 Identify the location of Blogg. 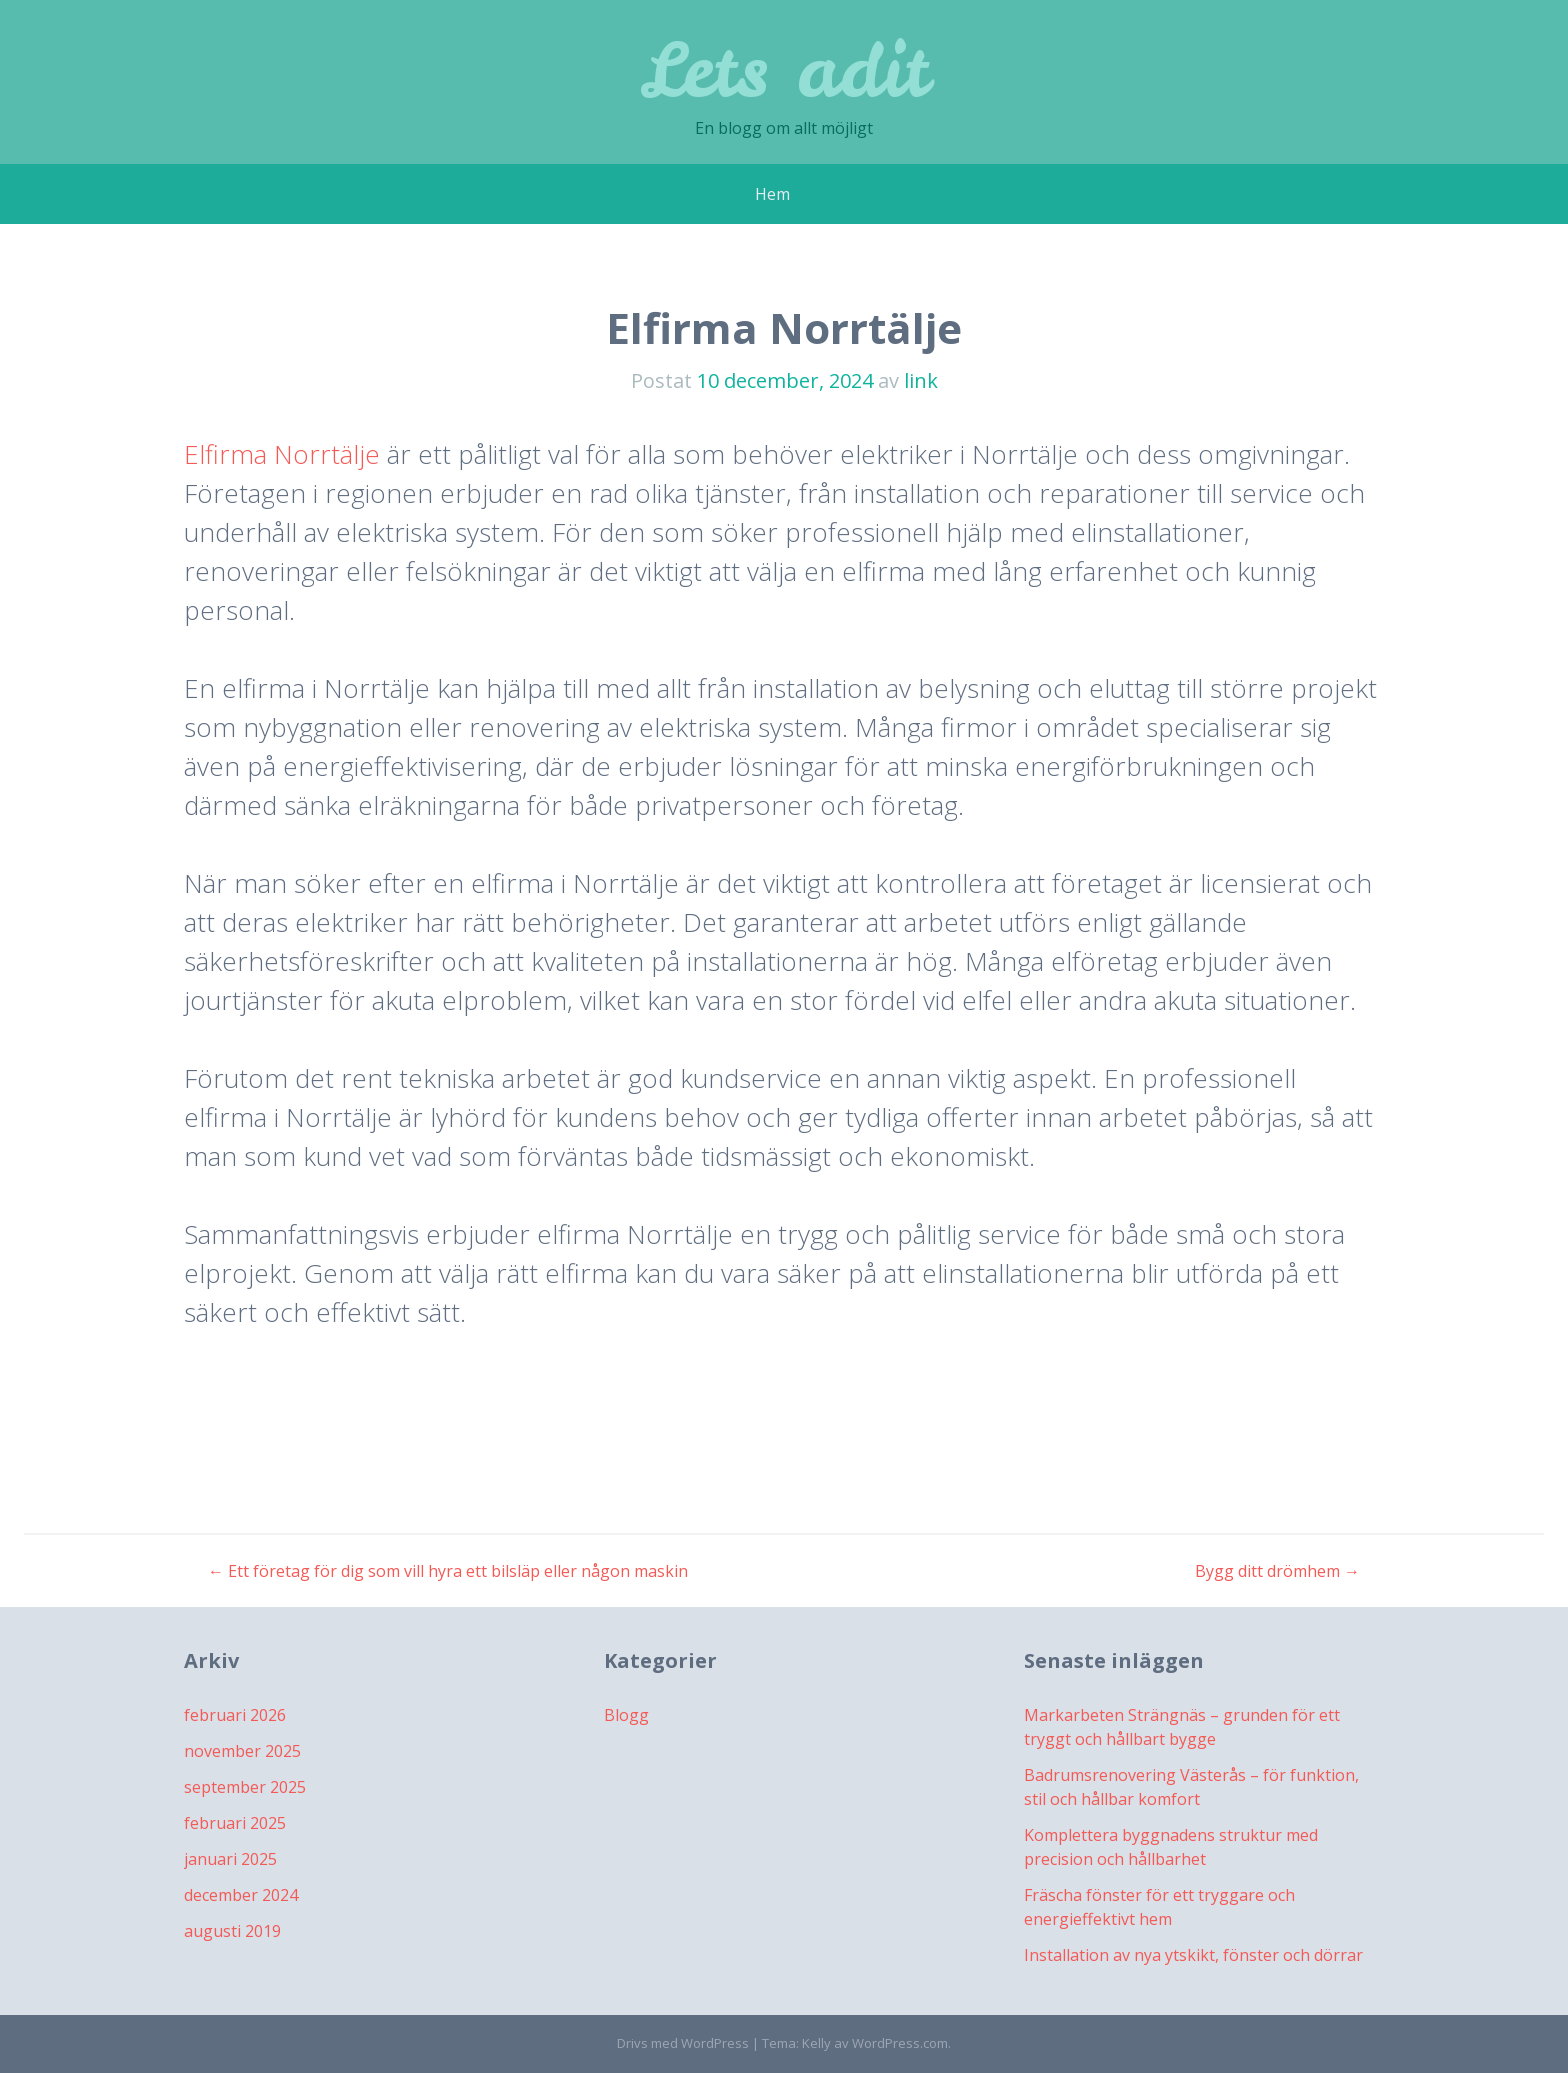
(626, 1715).